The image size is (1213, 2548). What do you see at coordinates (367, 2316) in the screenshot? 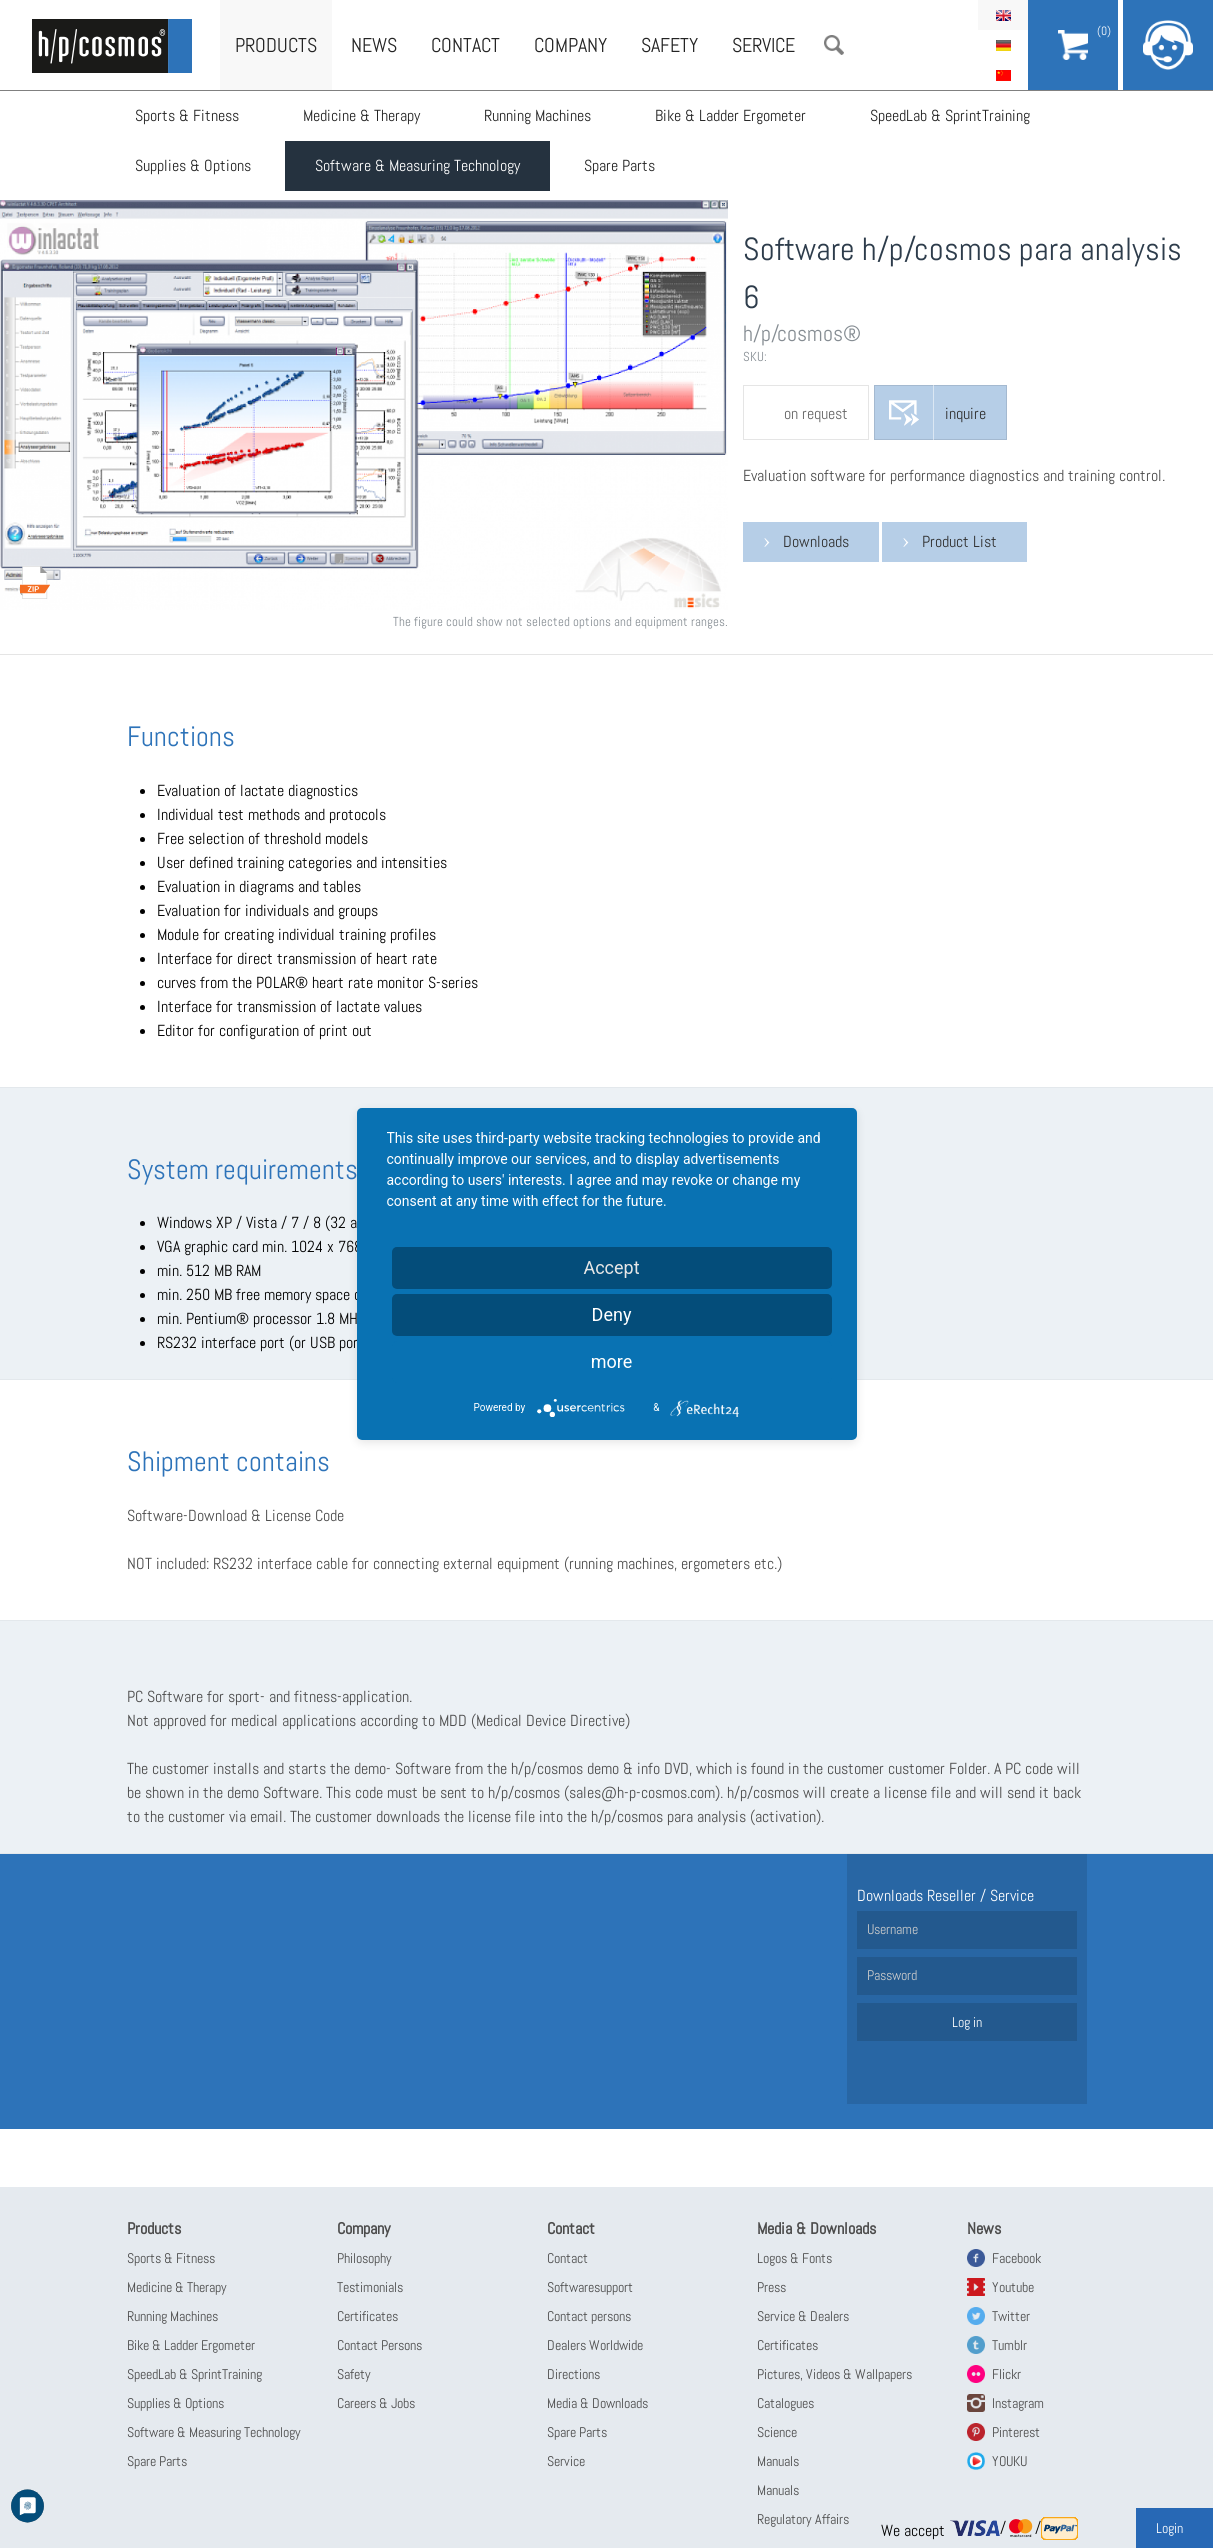
I see `Certificates` at bounding box center [367, 2316].